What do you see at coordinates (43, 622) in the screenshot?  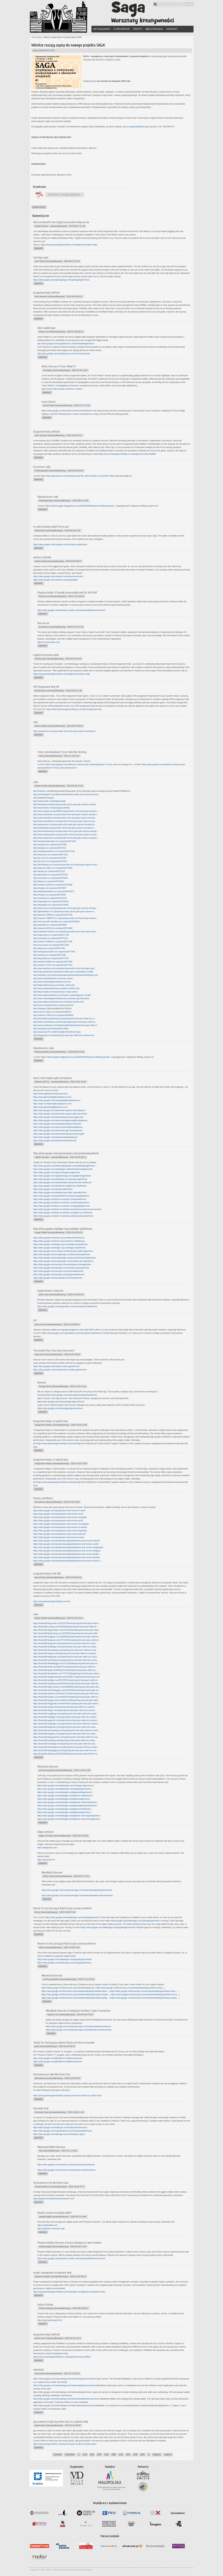 I see `how can use` at bounding box center [43, 622].